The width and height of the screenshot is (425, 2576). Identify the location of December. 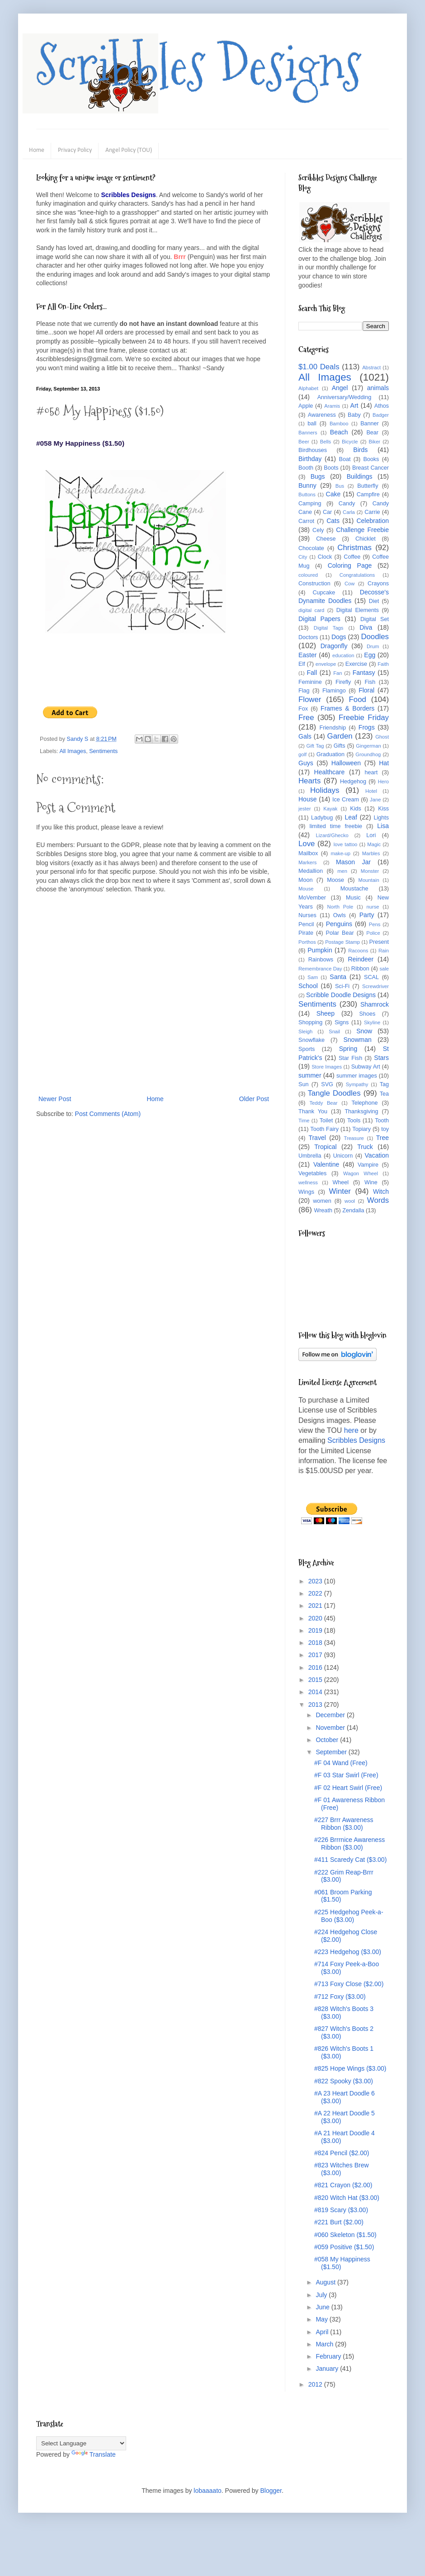
(331, 1715).